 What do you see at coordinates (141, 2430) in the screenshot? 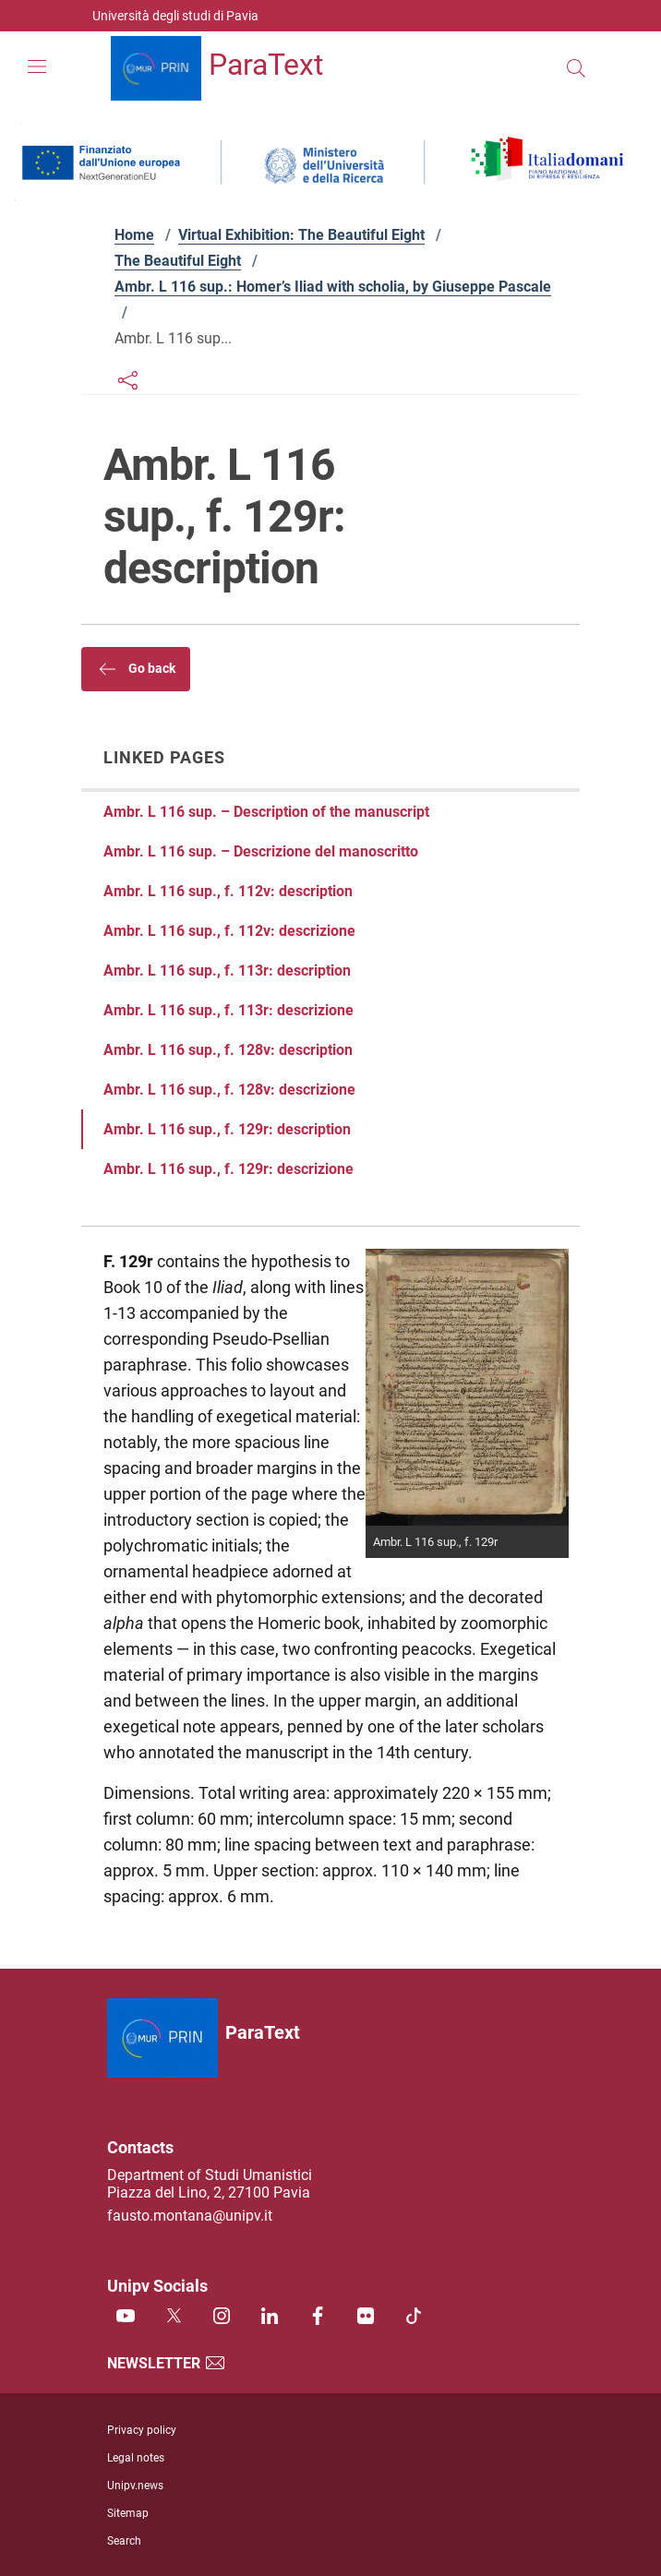
I see `Privacy policy` at bounding box center [141, 2430].